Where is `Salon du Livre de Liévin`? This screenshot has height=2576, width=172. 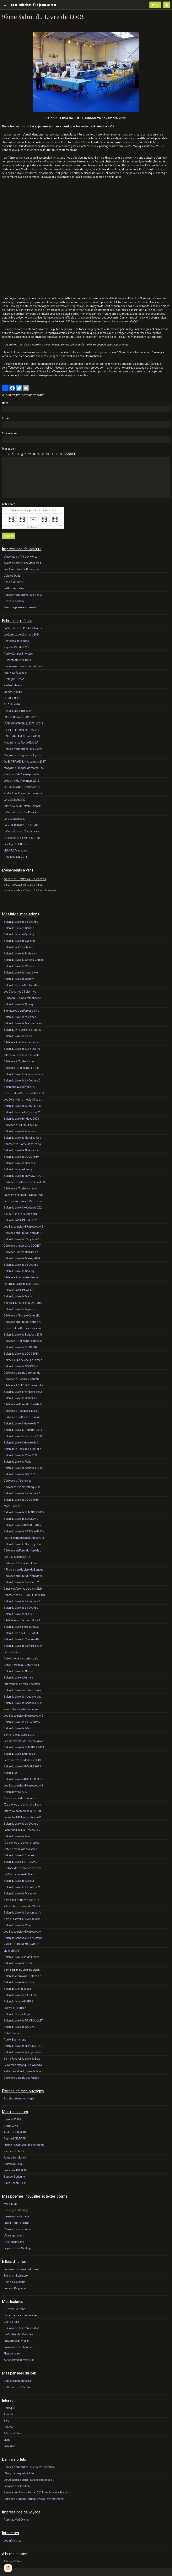
Salon du Livre de Liévin is located at coordinates (18, 1036).